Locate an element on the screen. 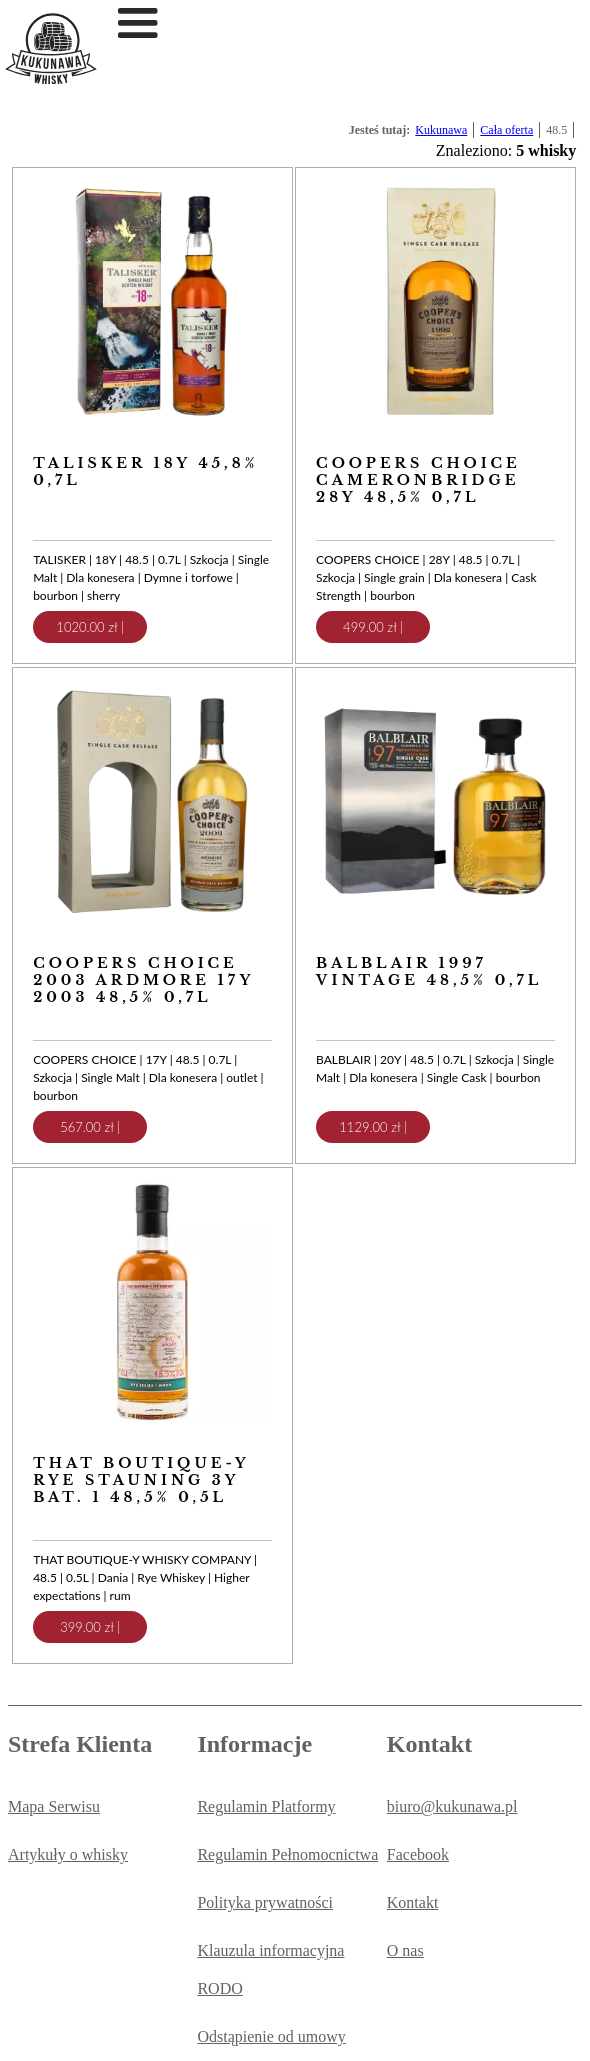 Image resolution: width=590 pixels, height=2061 pixels. Klauzula informacyjna RODO is located at coordinates (270, 1969).